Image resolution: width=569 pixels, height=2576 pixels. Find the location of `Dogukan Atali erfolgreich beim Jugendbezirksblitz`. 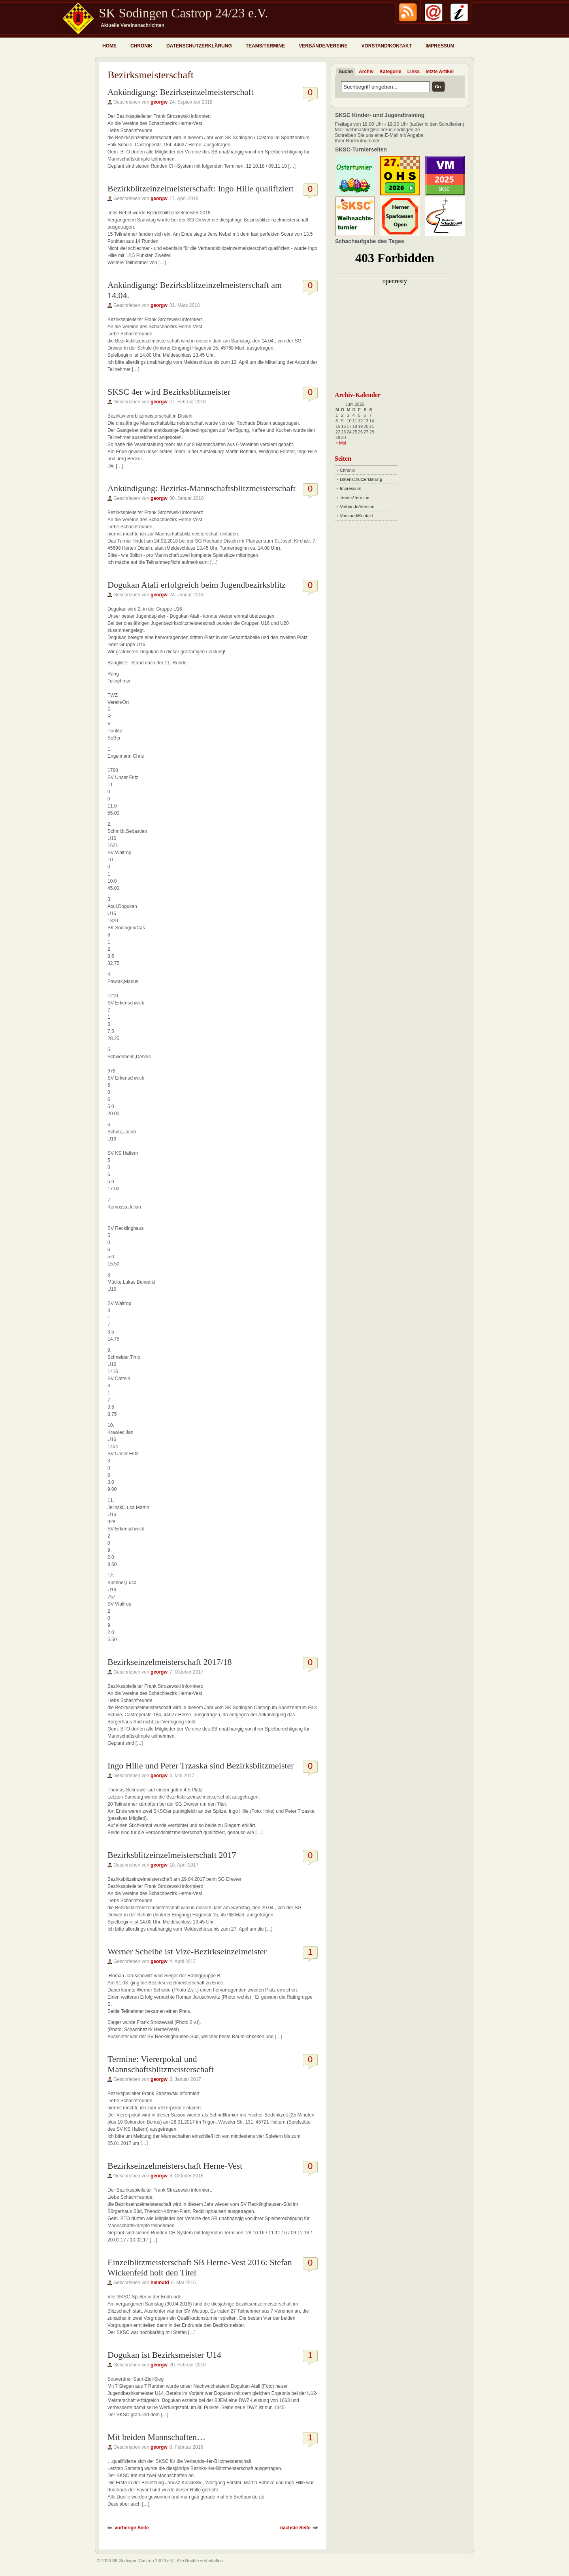

Dogukan Atali erfolgreich beim Jugendbezirksblitz is located at coordinates (196, 585).